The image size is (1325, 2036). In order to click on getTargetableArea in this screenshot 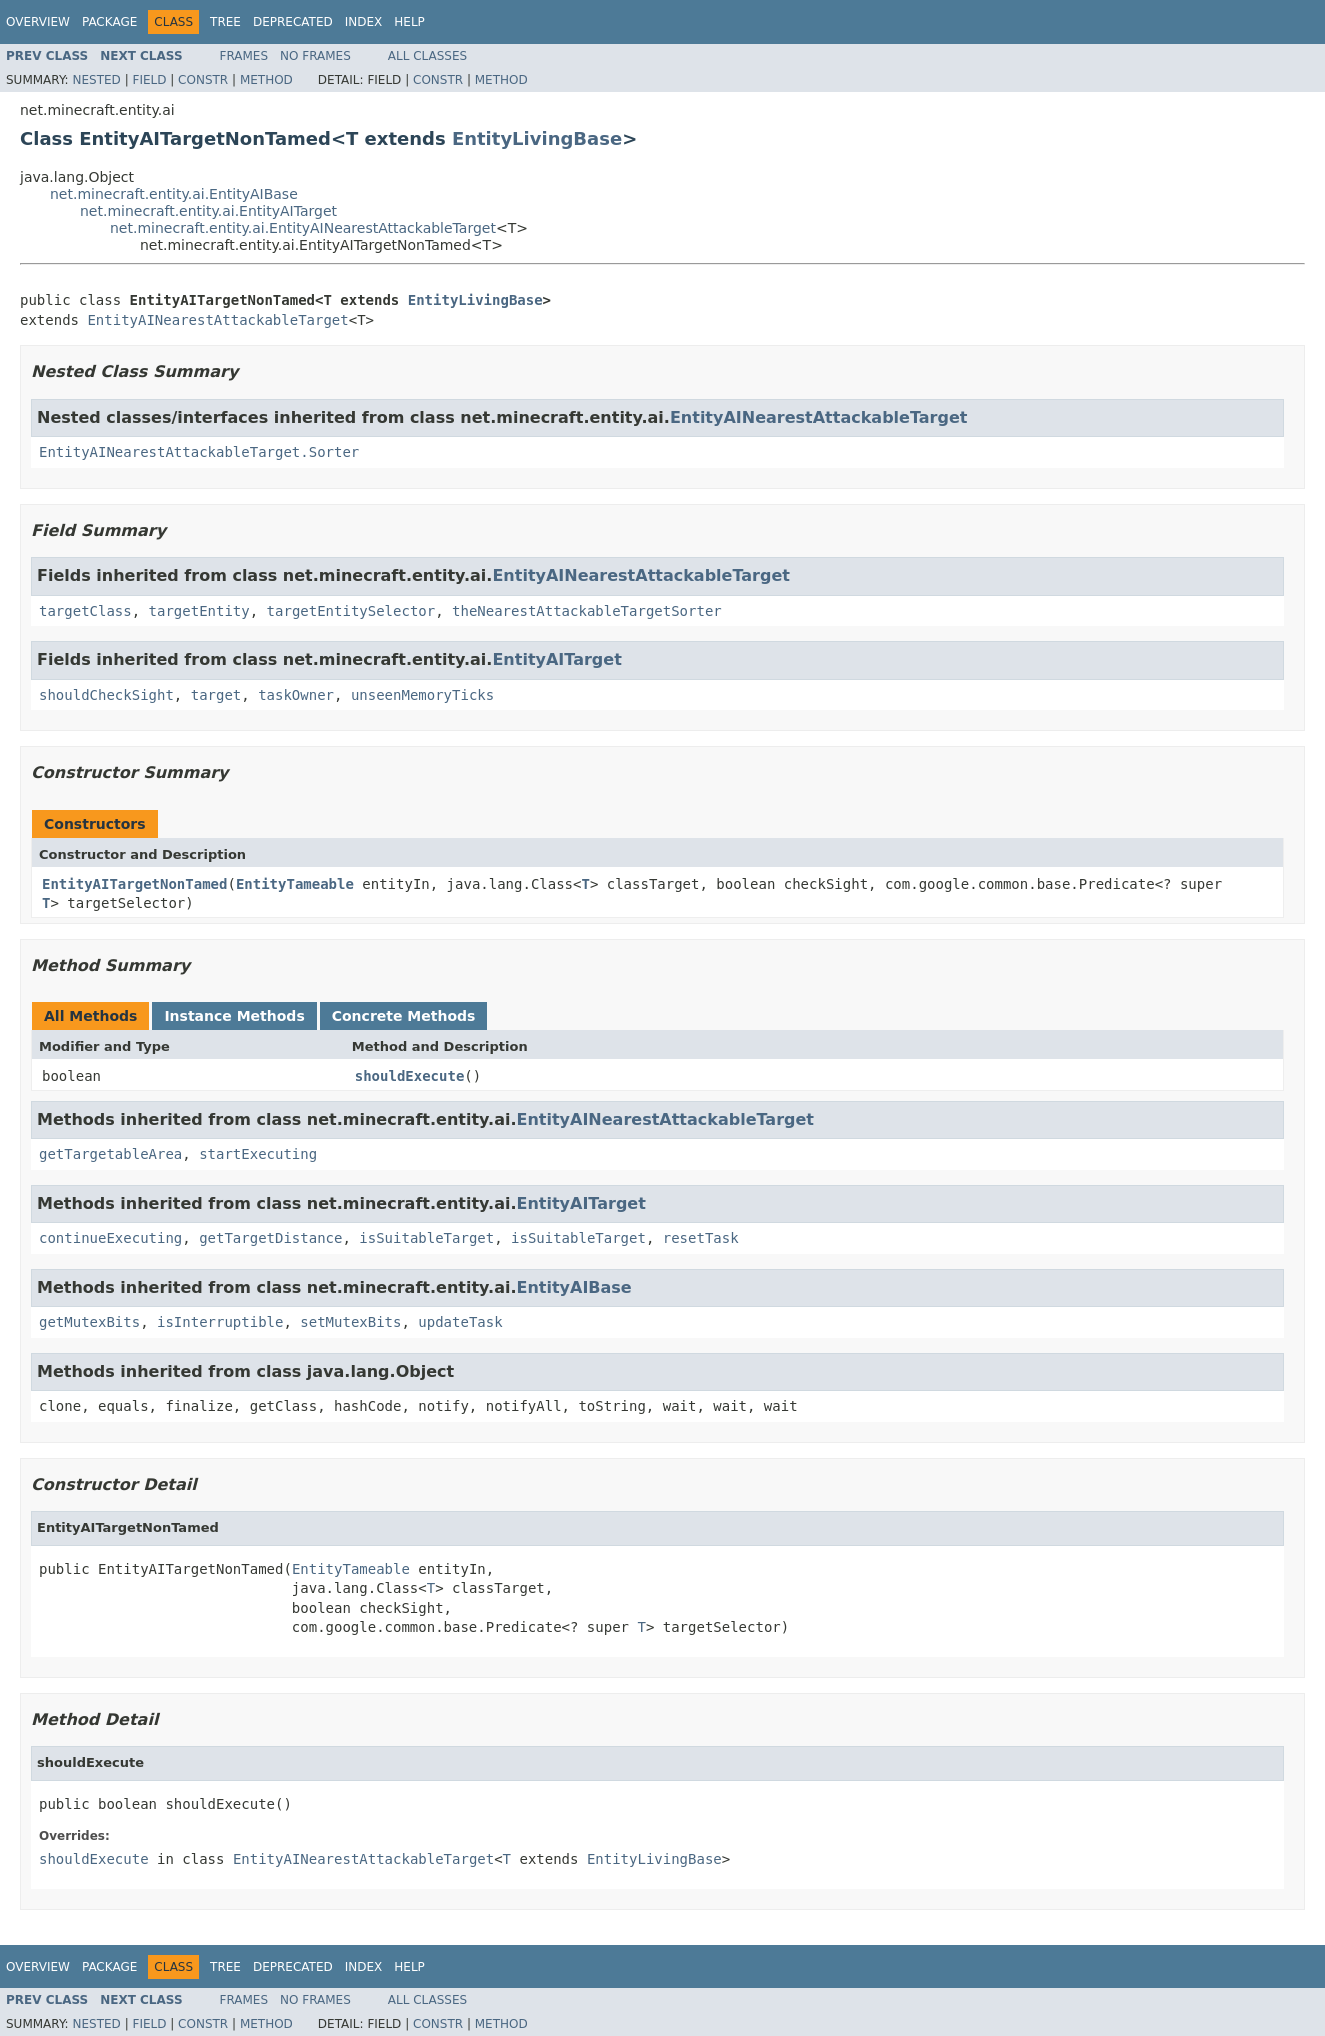, I will do `click(110, 1154)`.